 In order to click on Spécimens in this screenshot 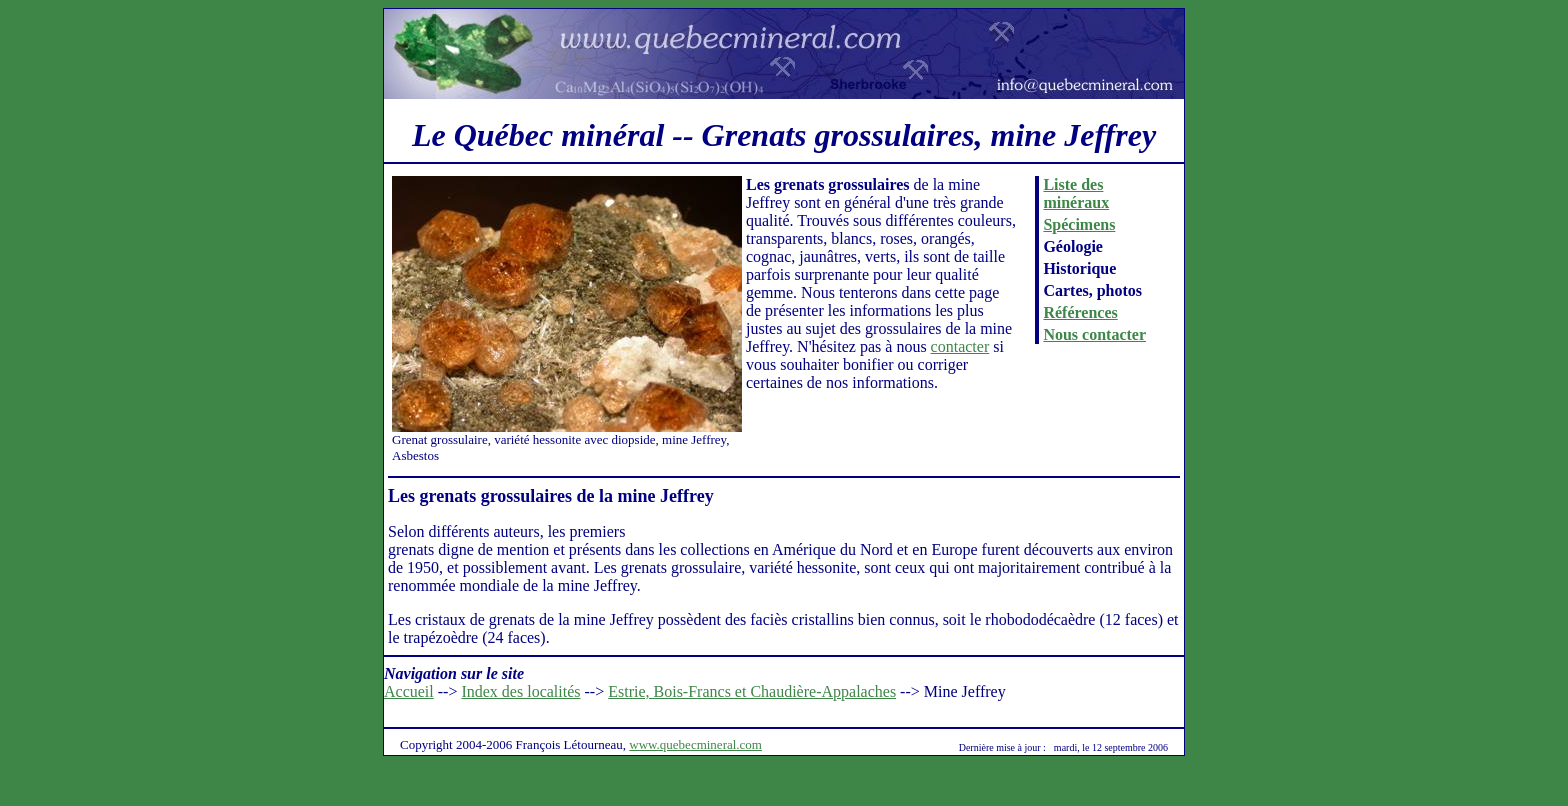, I will do `click(1079, 224)`.